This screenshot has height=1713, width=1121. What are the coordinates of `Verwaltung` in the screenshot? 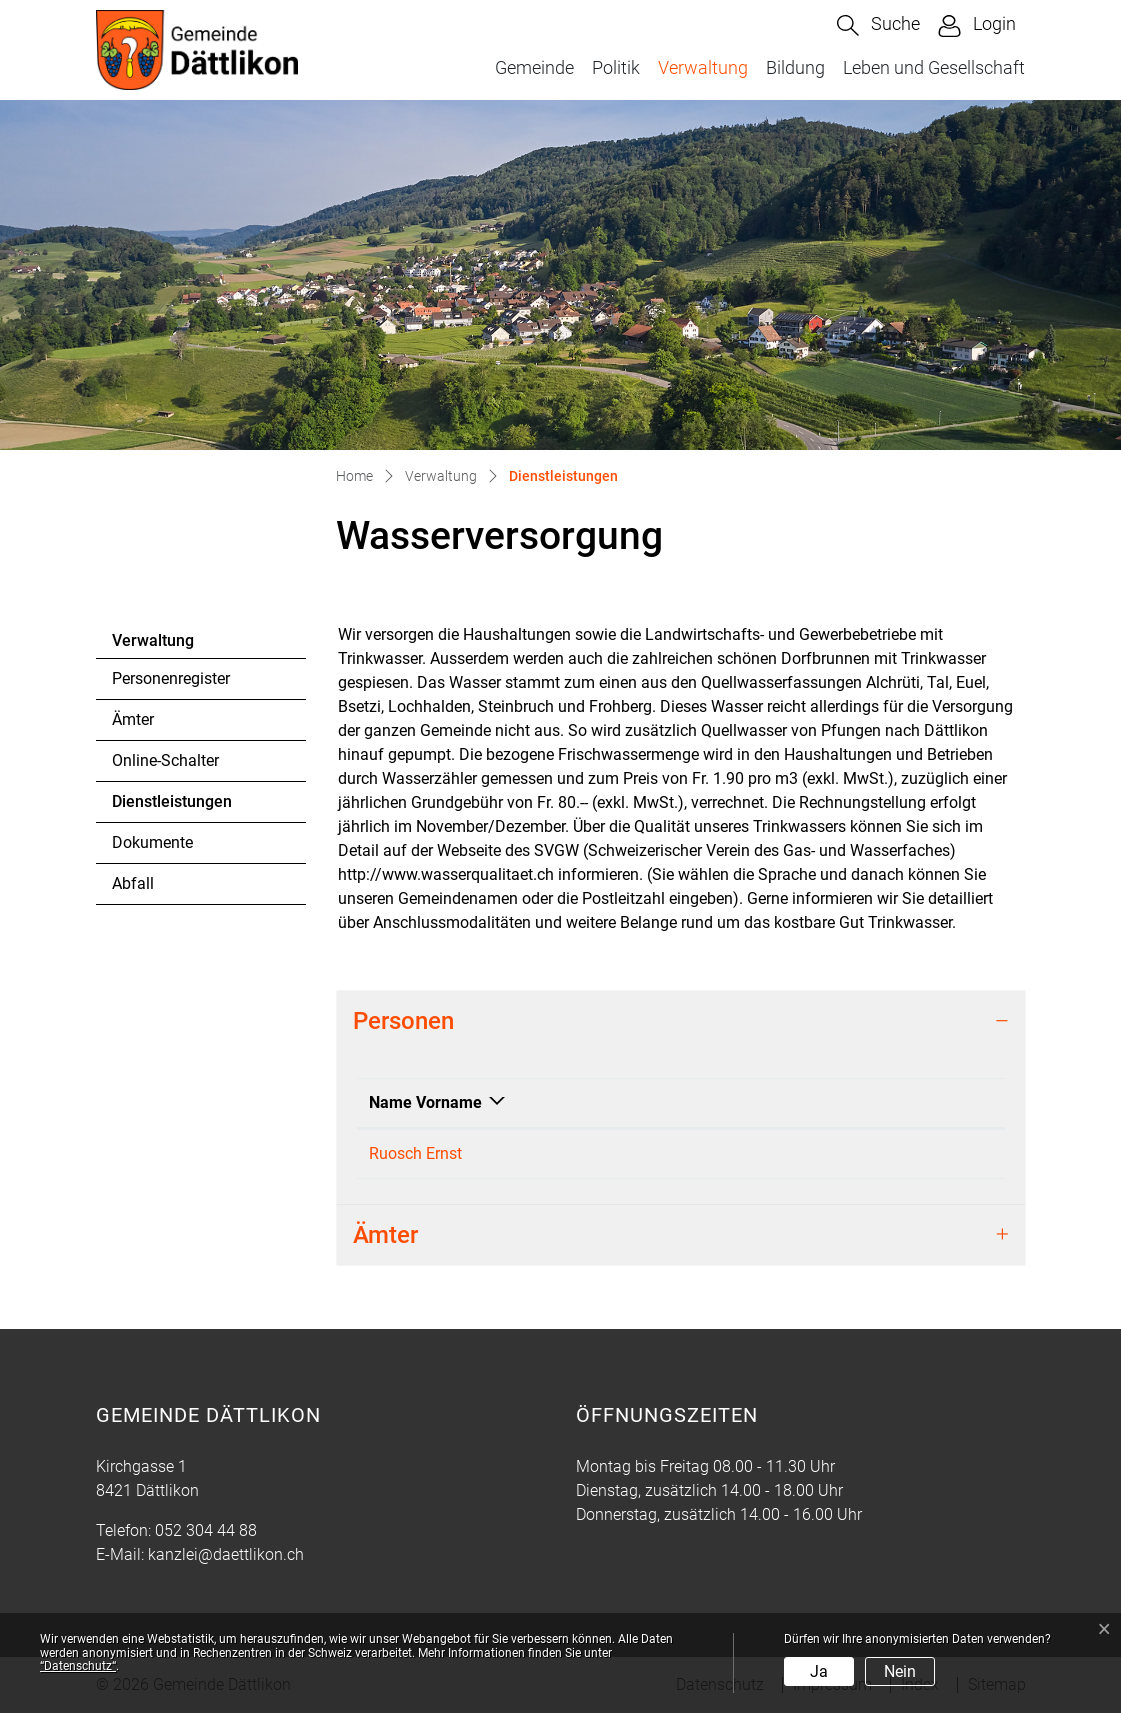 It's located at (703, 67).